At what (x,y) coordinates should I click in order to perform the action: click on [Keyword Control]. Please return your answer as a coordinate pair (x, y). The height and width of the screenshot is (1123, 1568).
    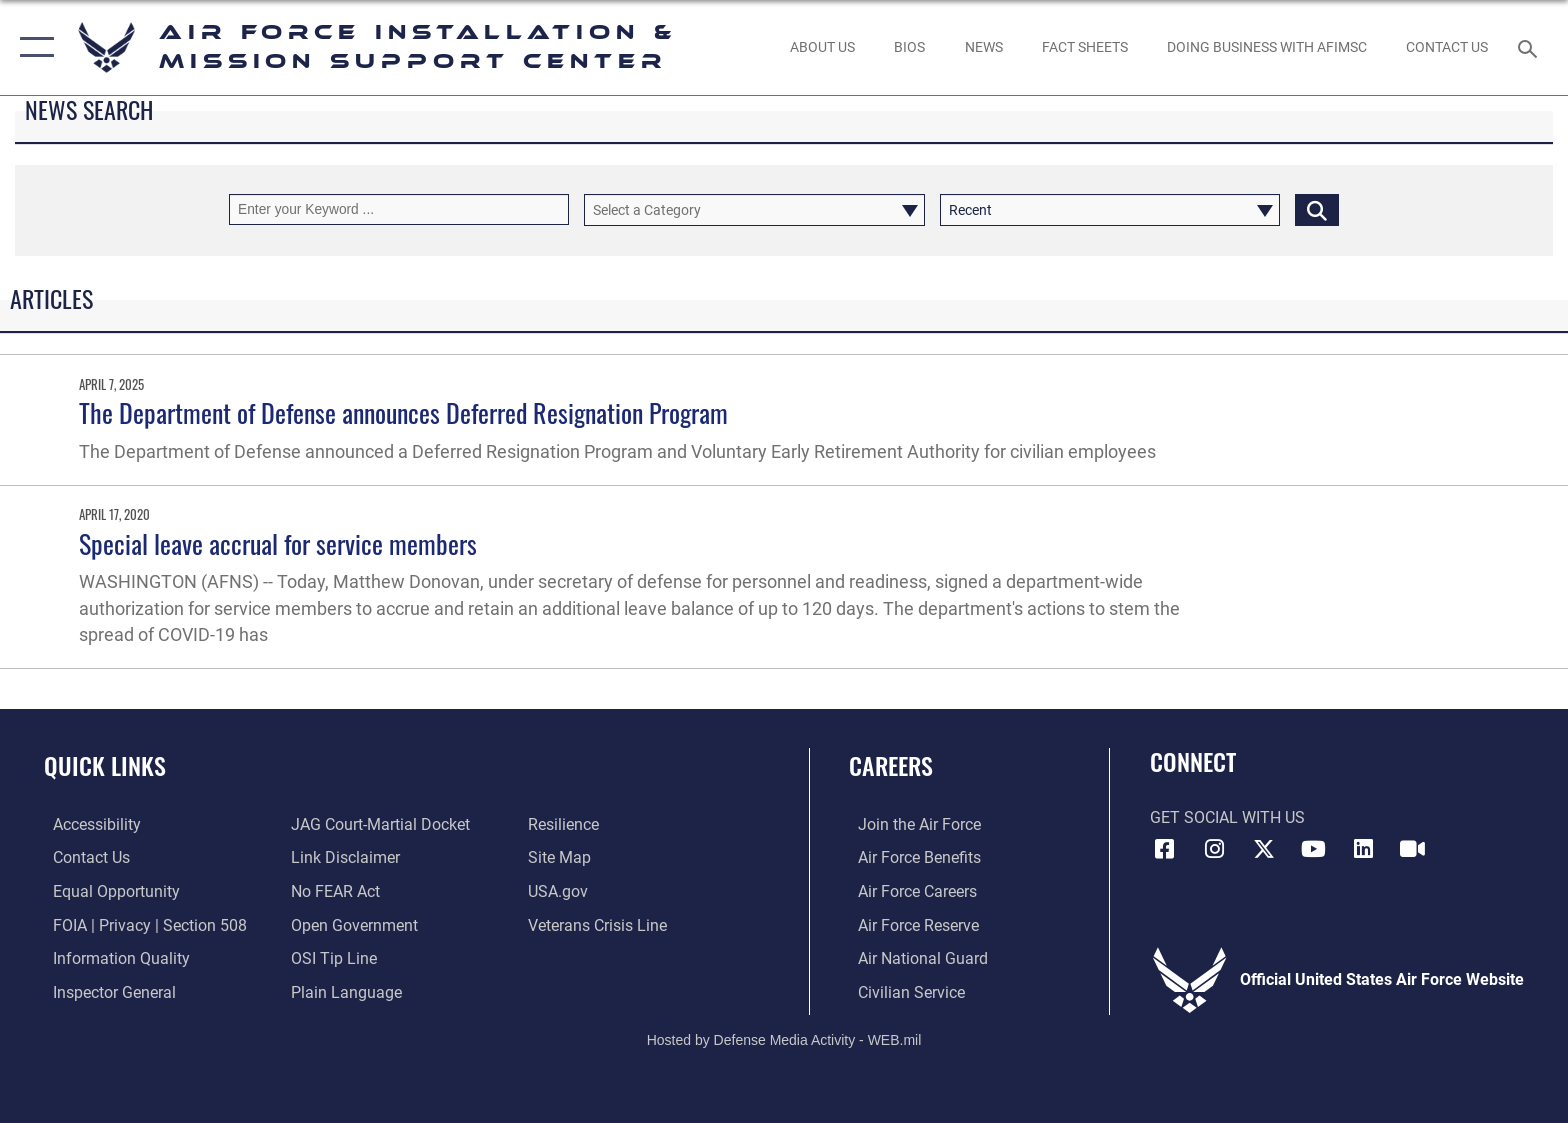
    Looking at the image, I should click on (399, 209).